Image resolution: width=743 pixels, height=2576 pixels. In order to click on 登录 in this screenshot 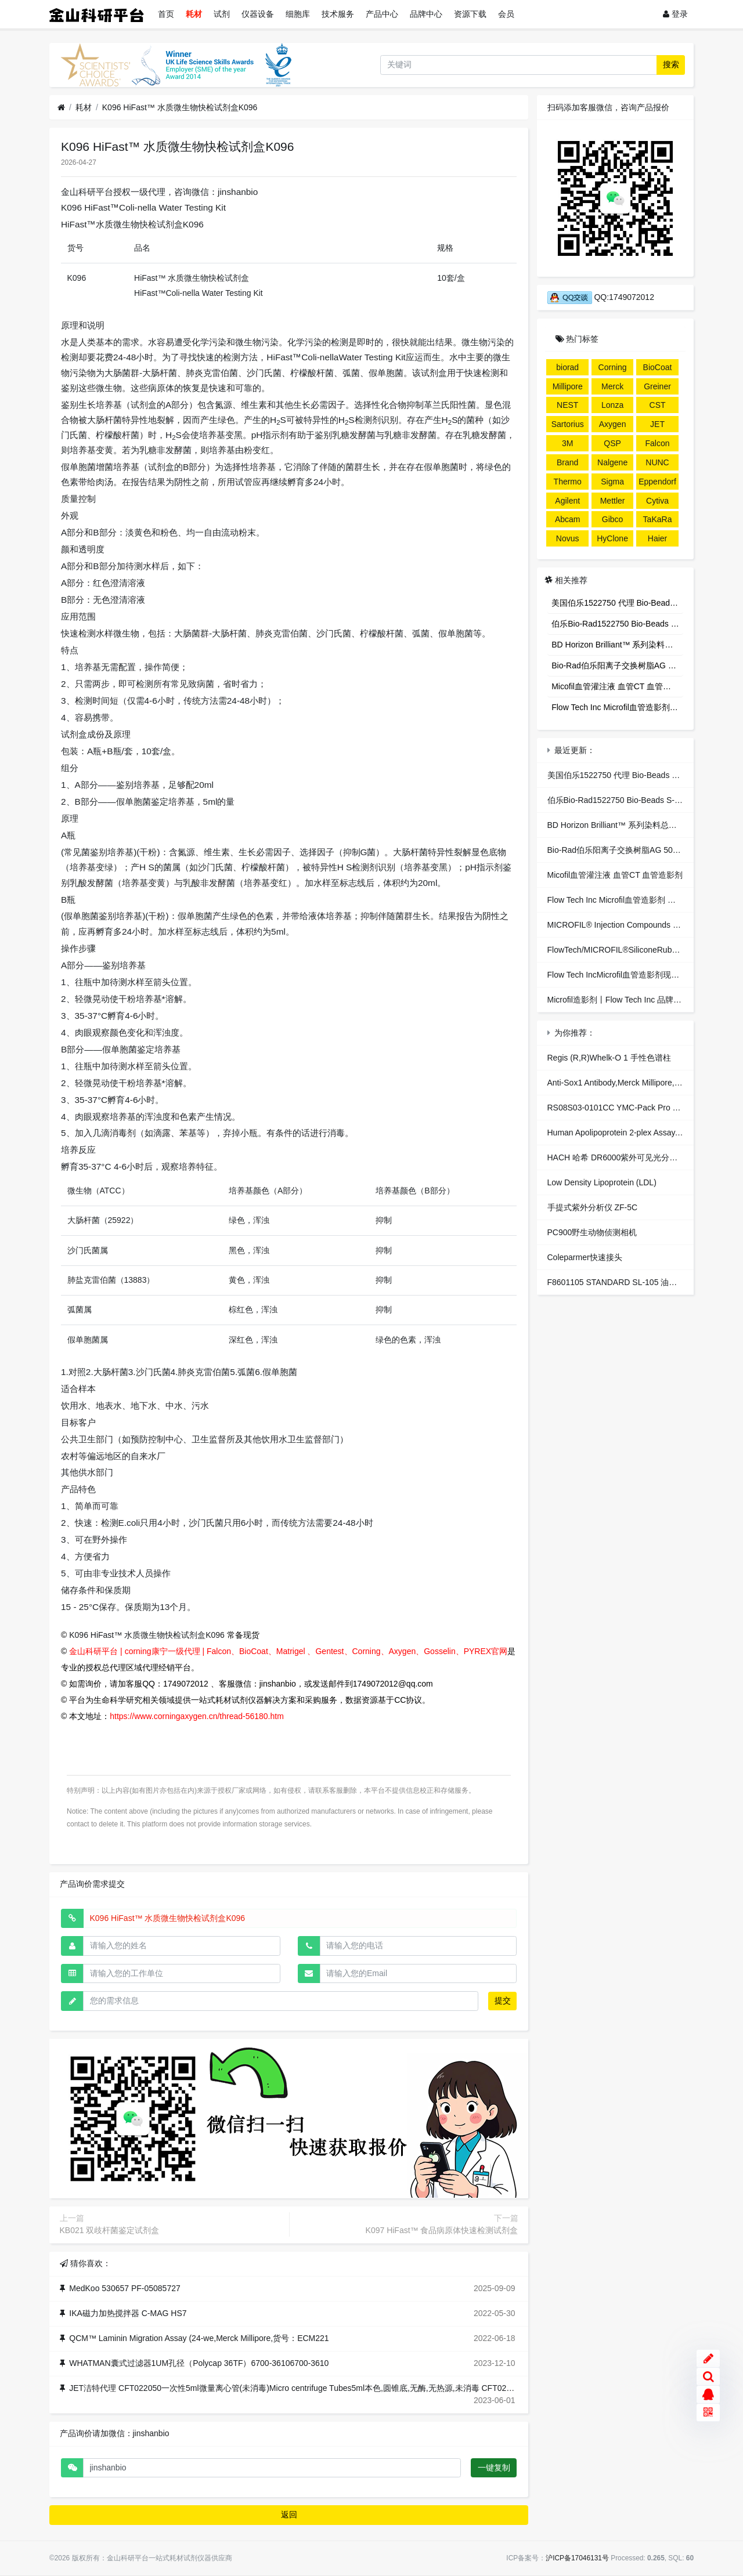, I will do `click(675, 14)`.